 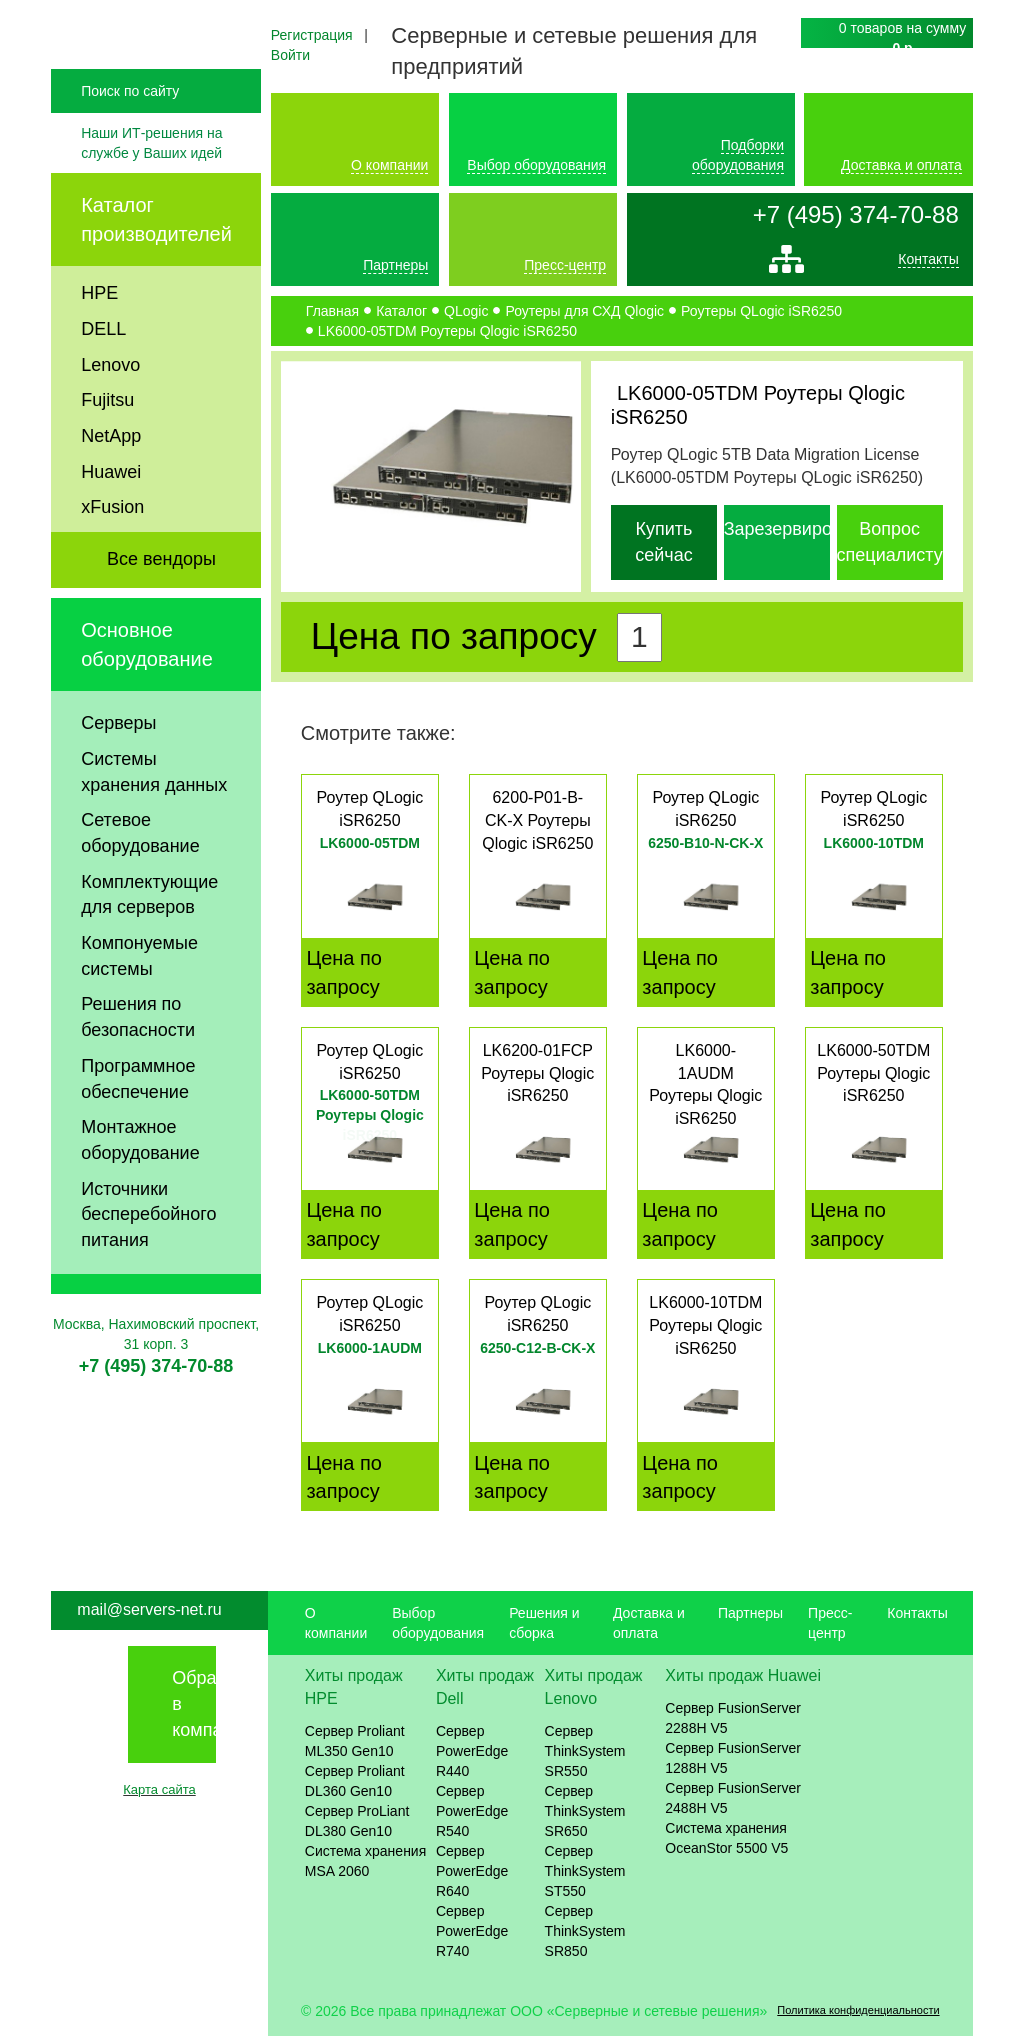 What do you see at coordinates (103, 370) in the screenshot?
I see `DELL` at bounding box center [103, 370].